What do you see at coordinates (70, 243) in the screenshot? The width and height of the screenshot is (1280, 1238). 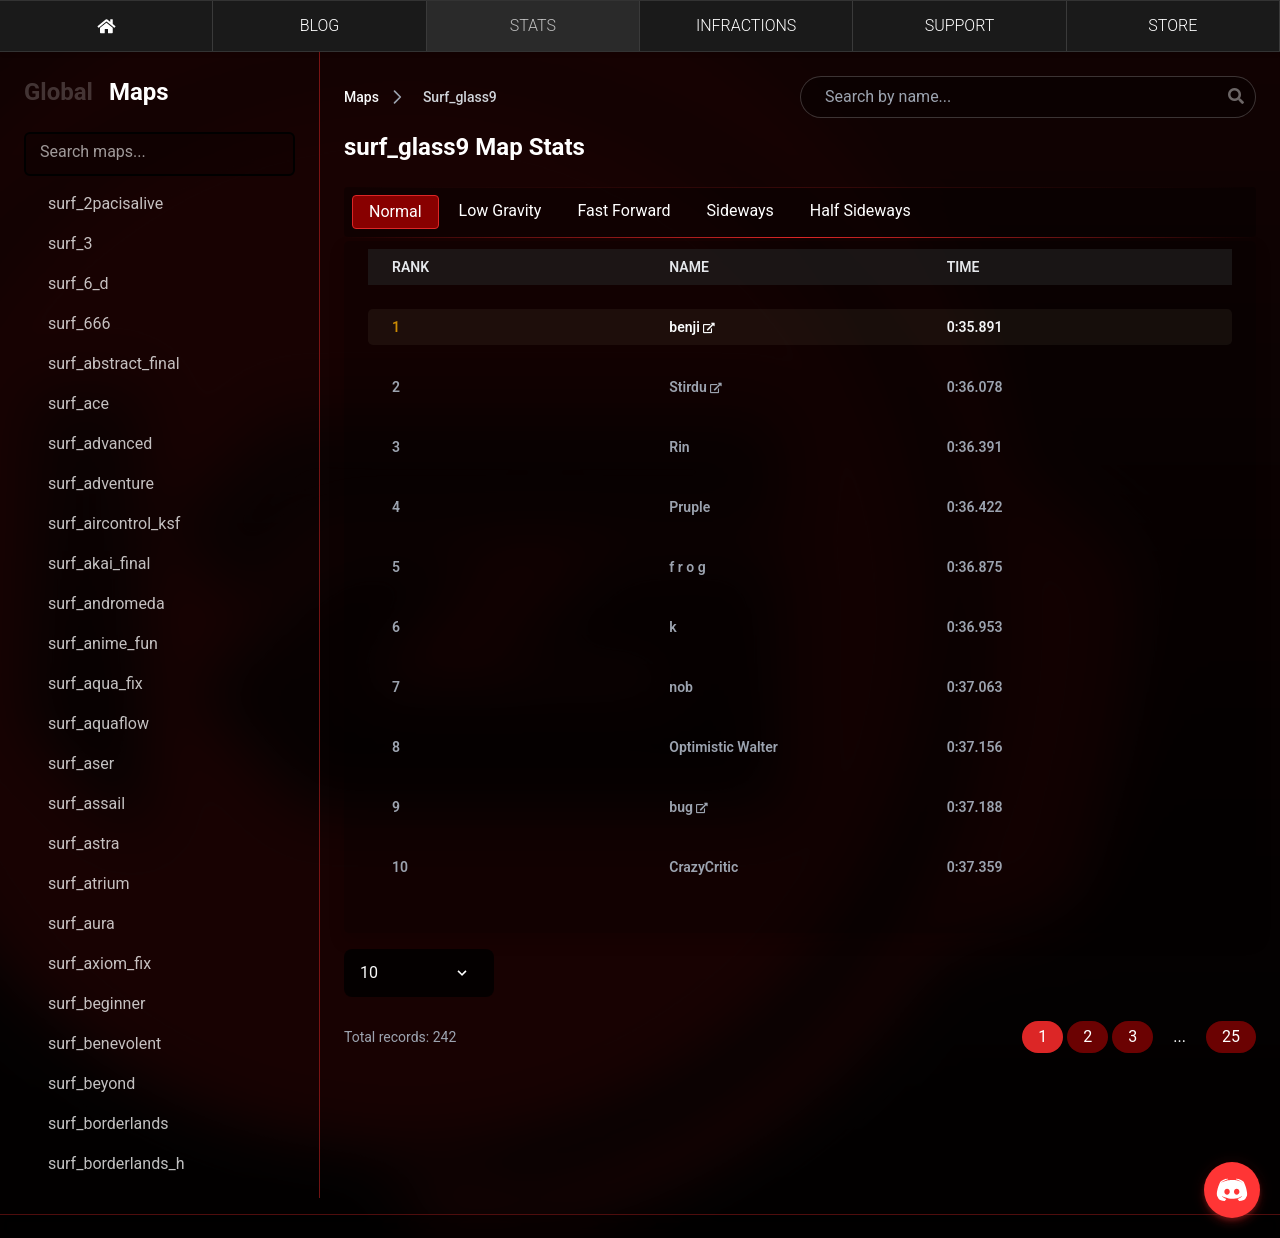 I see `surf_3` at bounding box center [70, 243].